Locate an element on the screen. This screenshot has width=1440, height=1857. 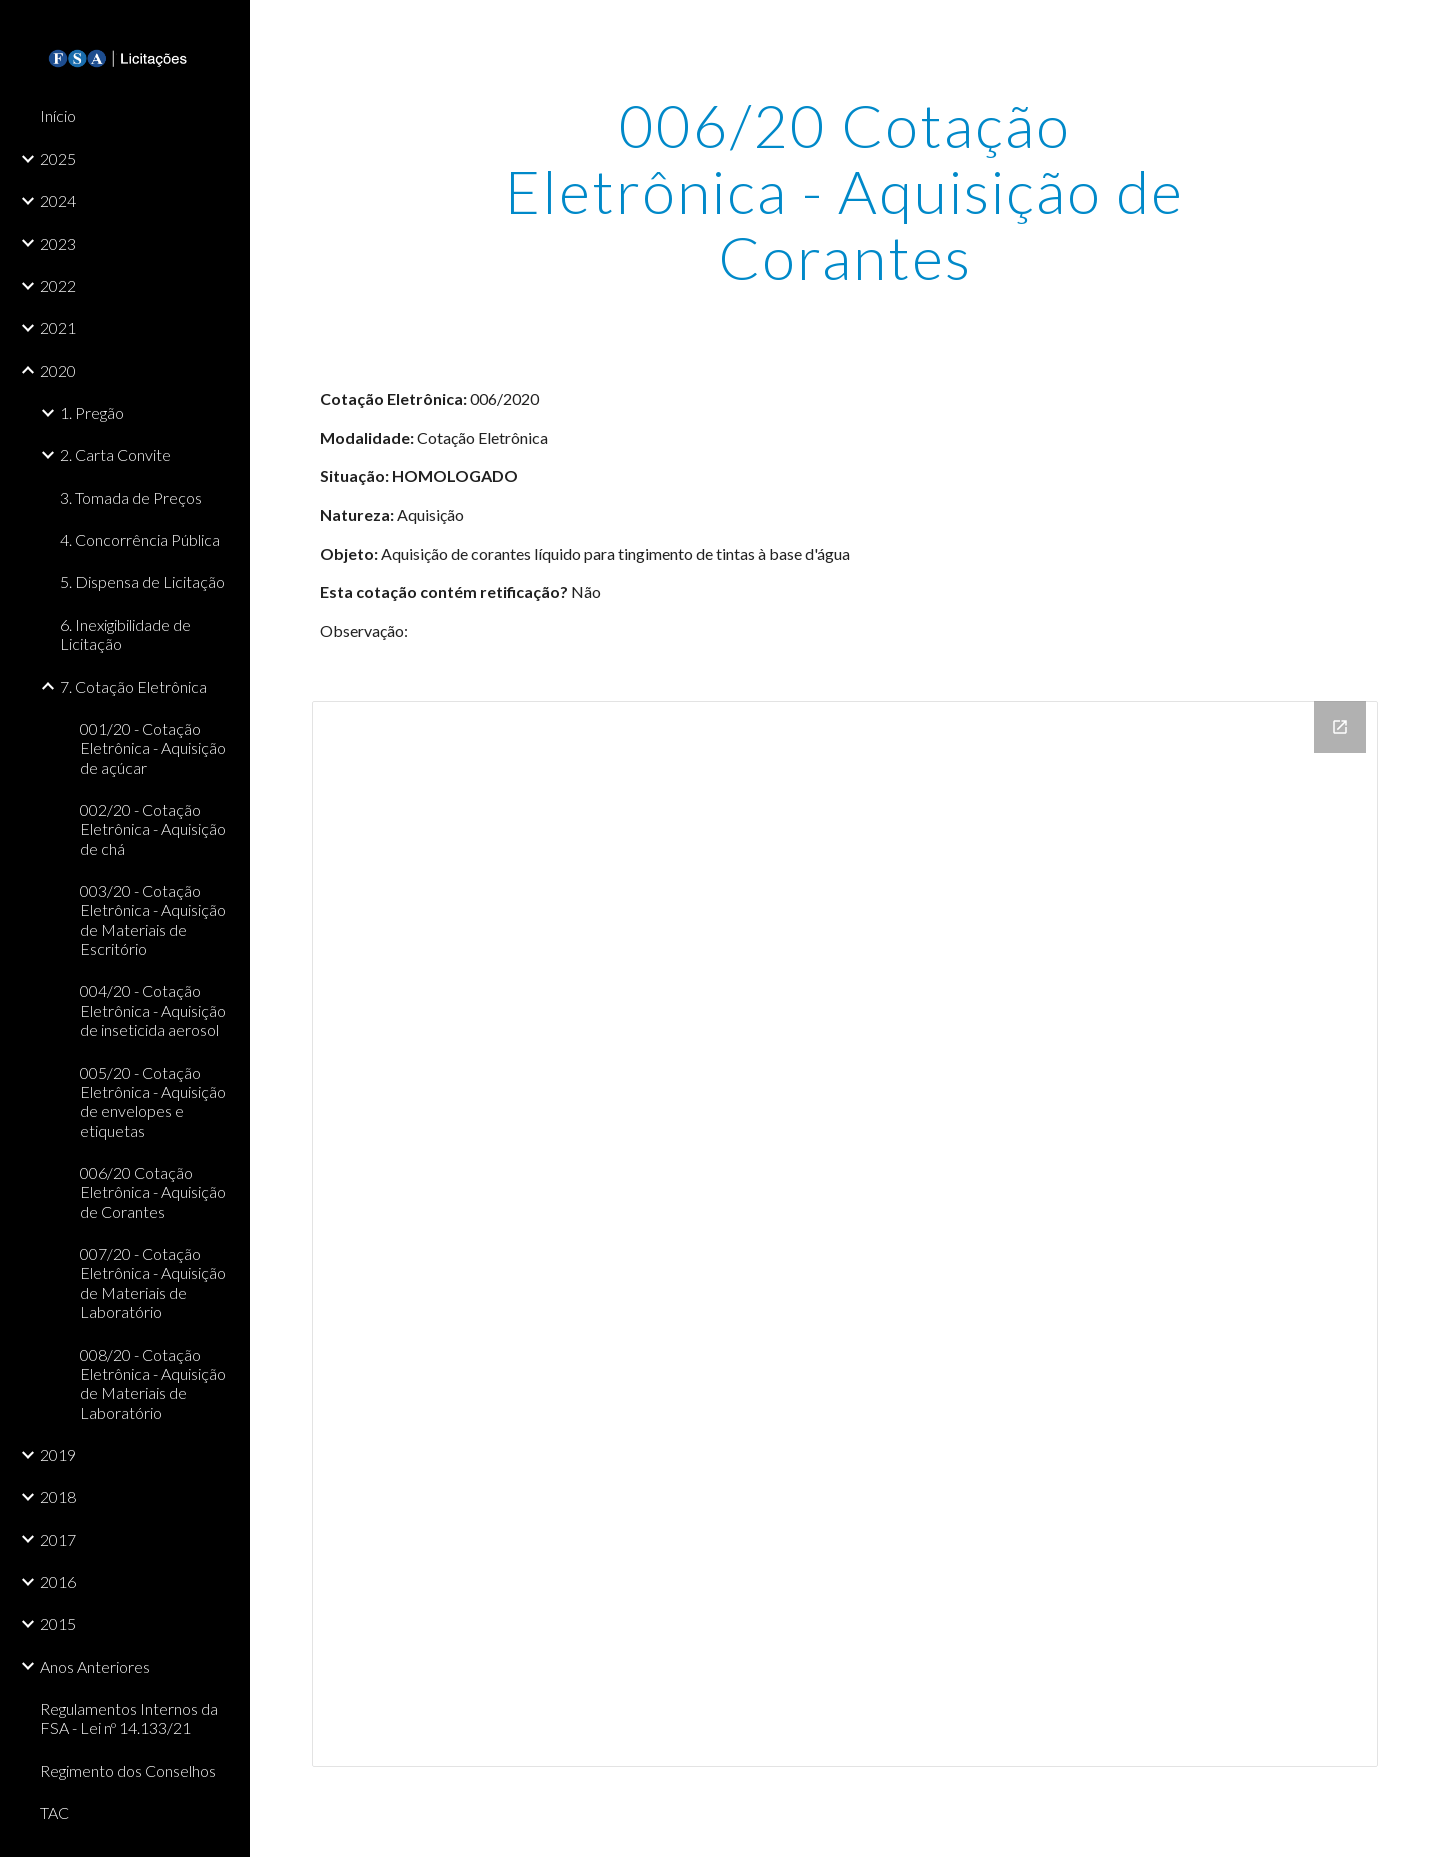
6. Inexigibilidade de Licitação [link] is located at coordinates (125, 634).